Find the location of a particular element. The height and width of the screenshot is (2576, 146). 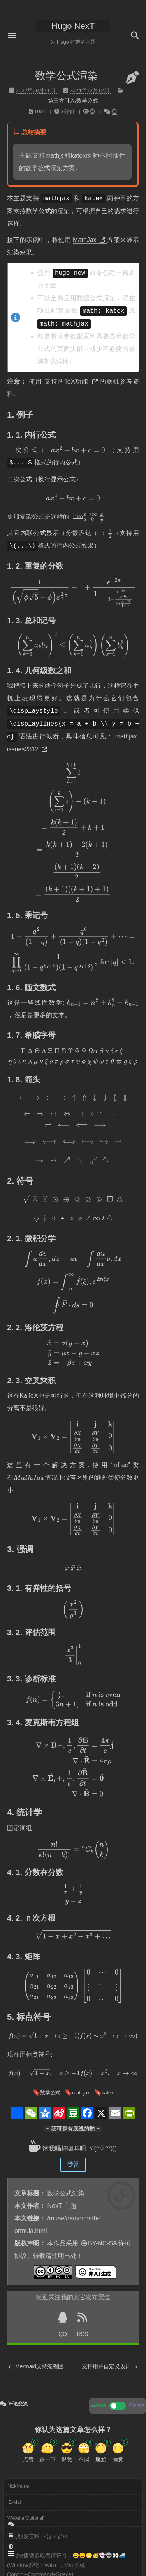

数学公式 is located at coordinates (50, 2093).